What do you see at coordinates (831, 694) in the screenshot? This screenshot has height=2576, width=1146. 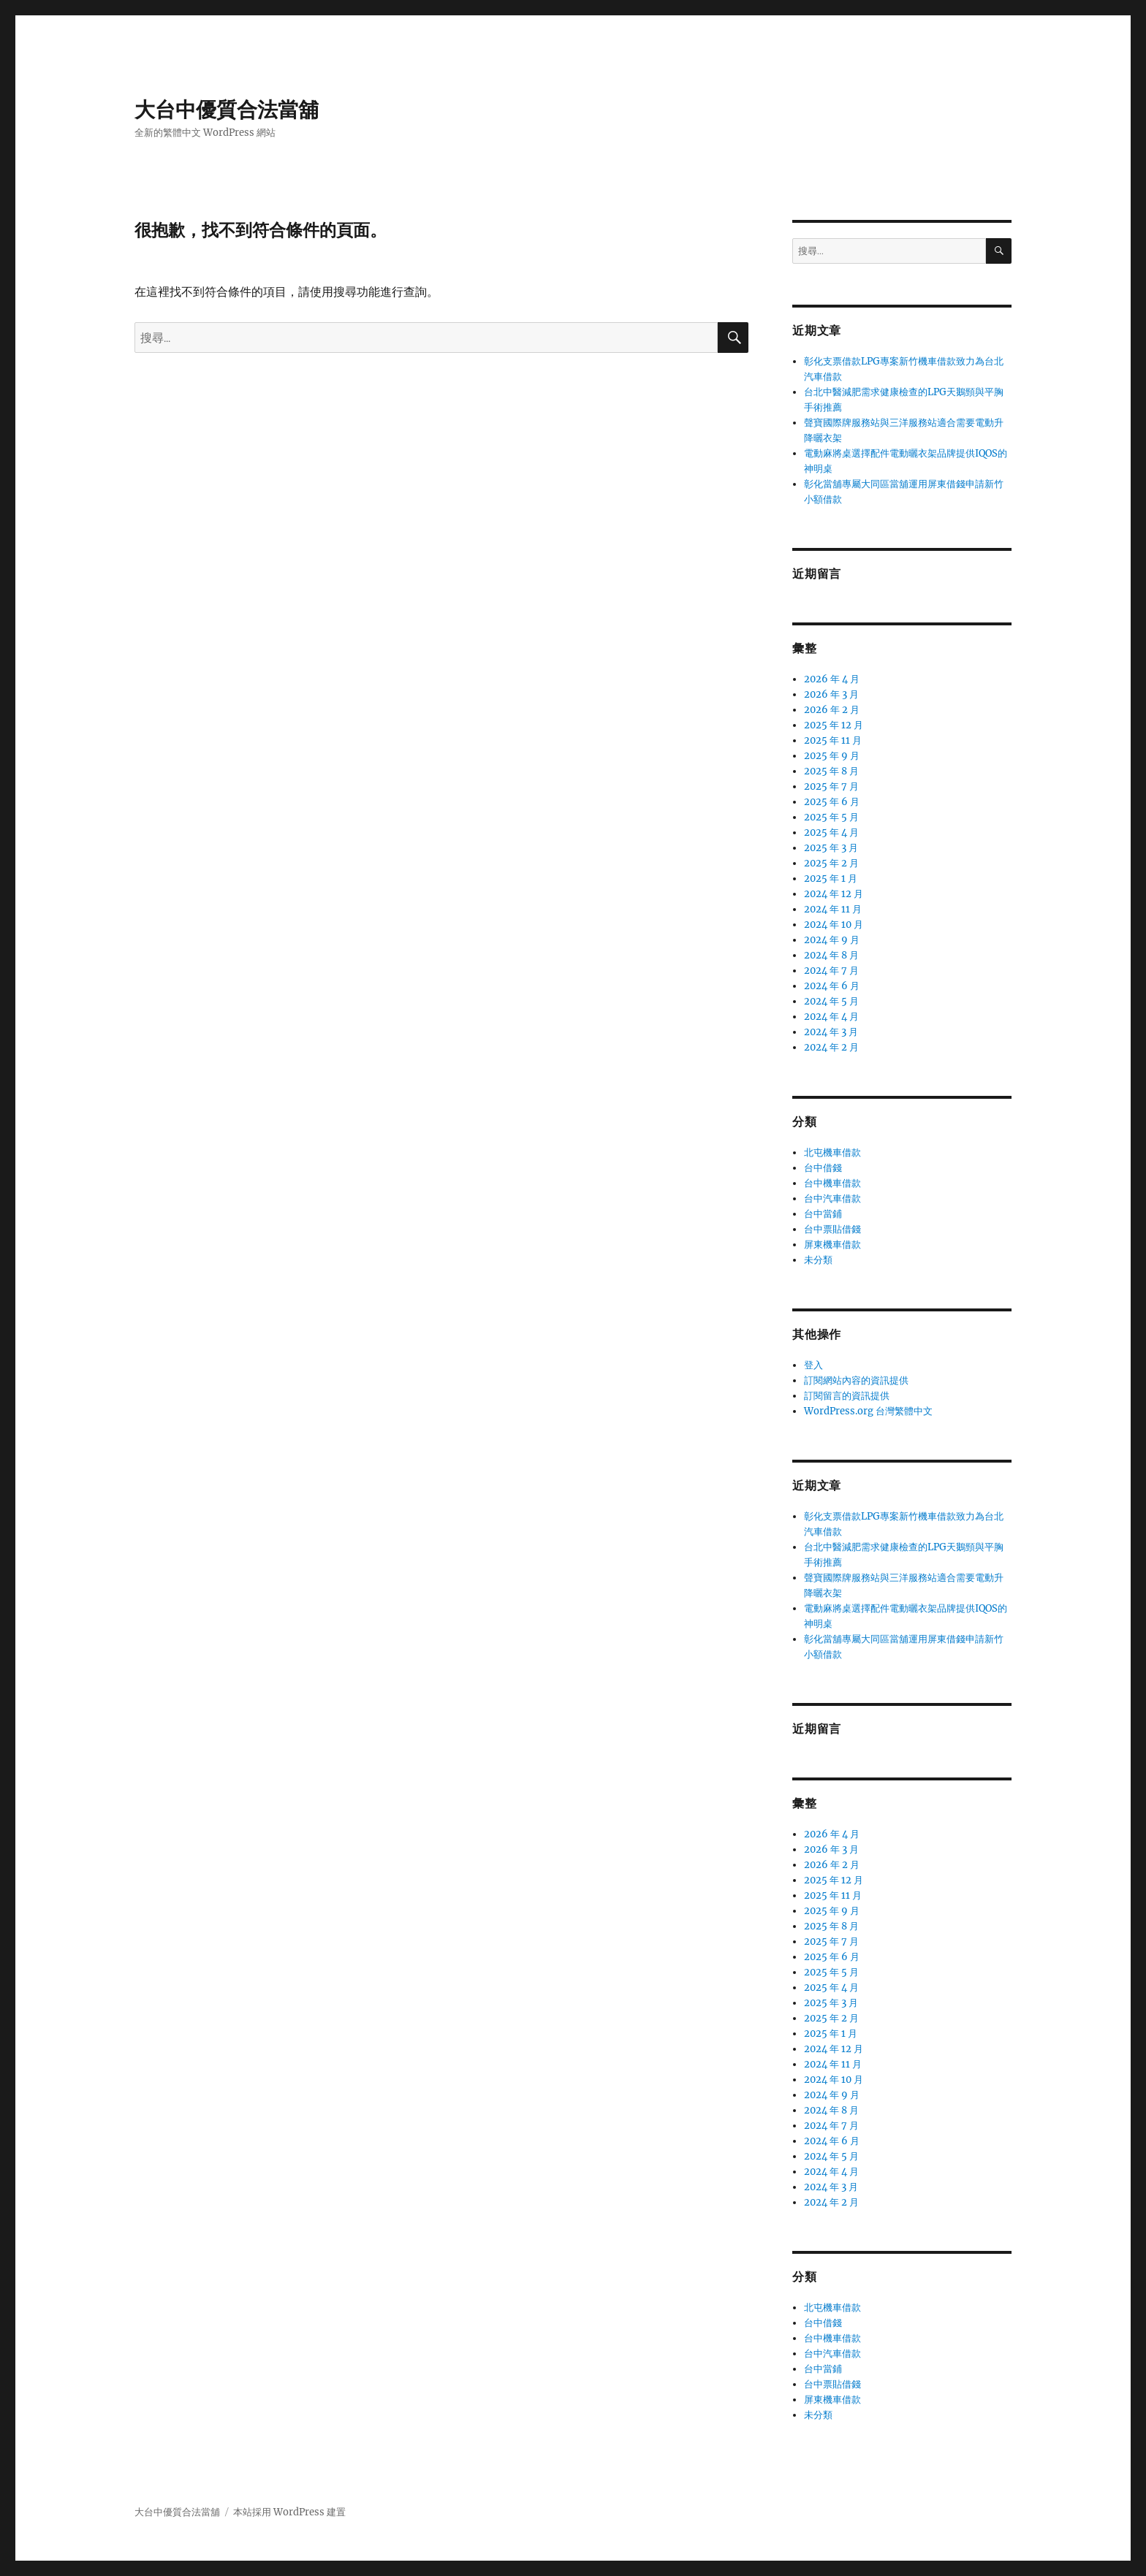 I see `2026 年 3 月` at bounding box center [831, 694].